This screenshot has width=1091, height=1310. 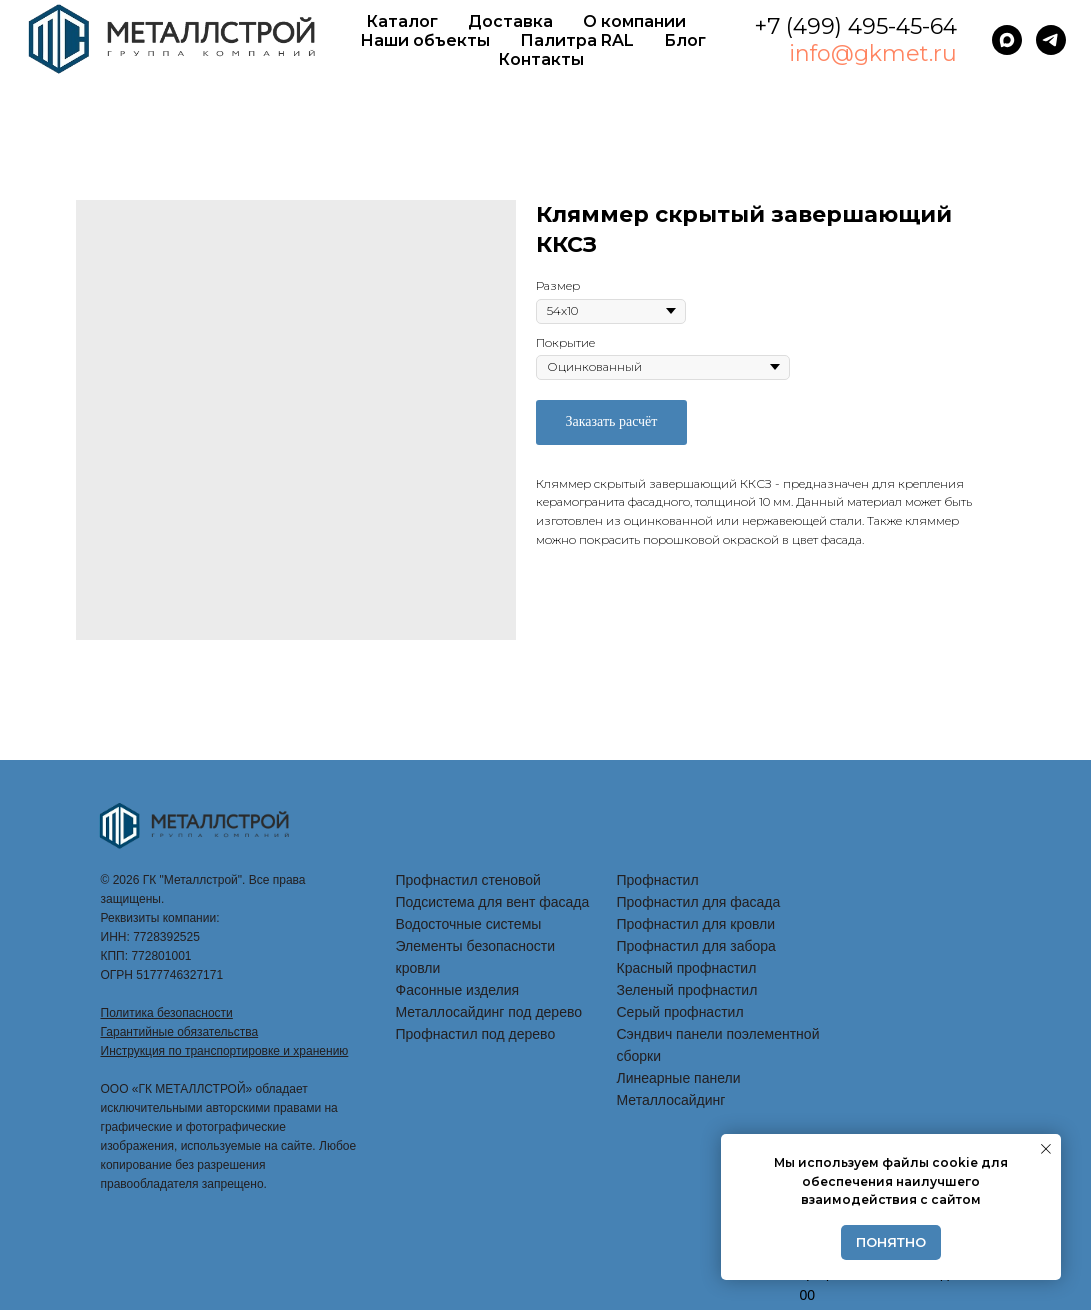 What do you see at coordinates (687, 968) in the screenshot?
I see `Красный профнастил` at bounding box center [687, 968].